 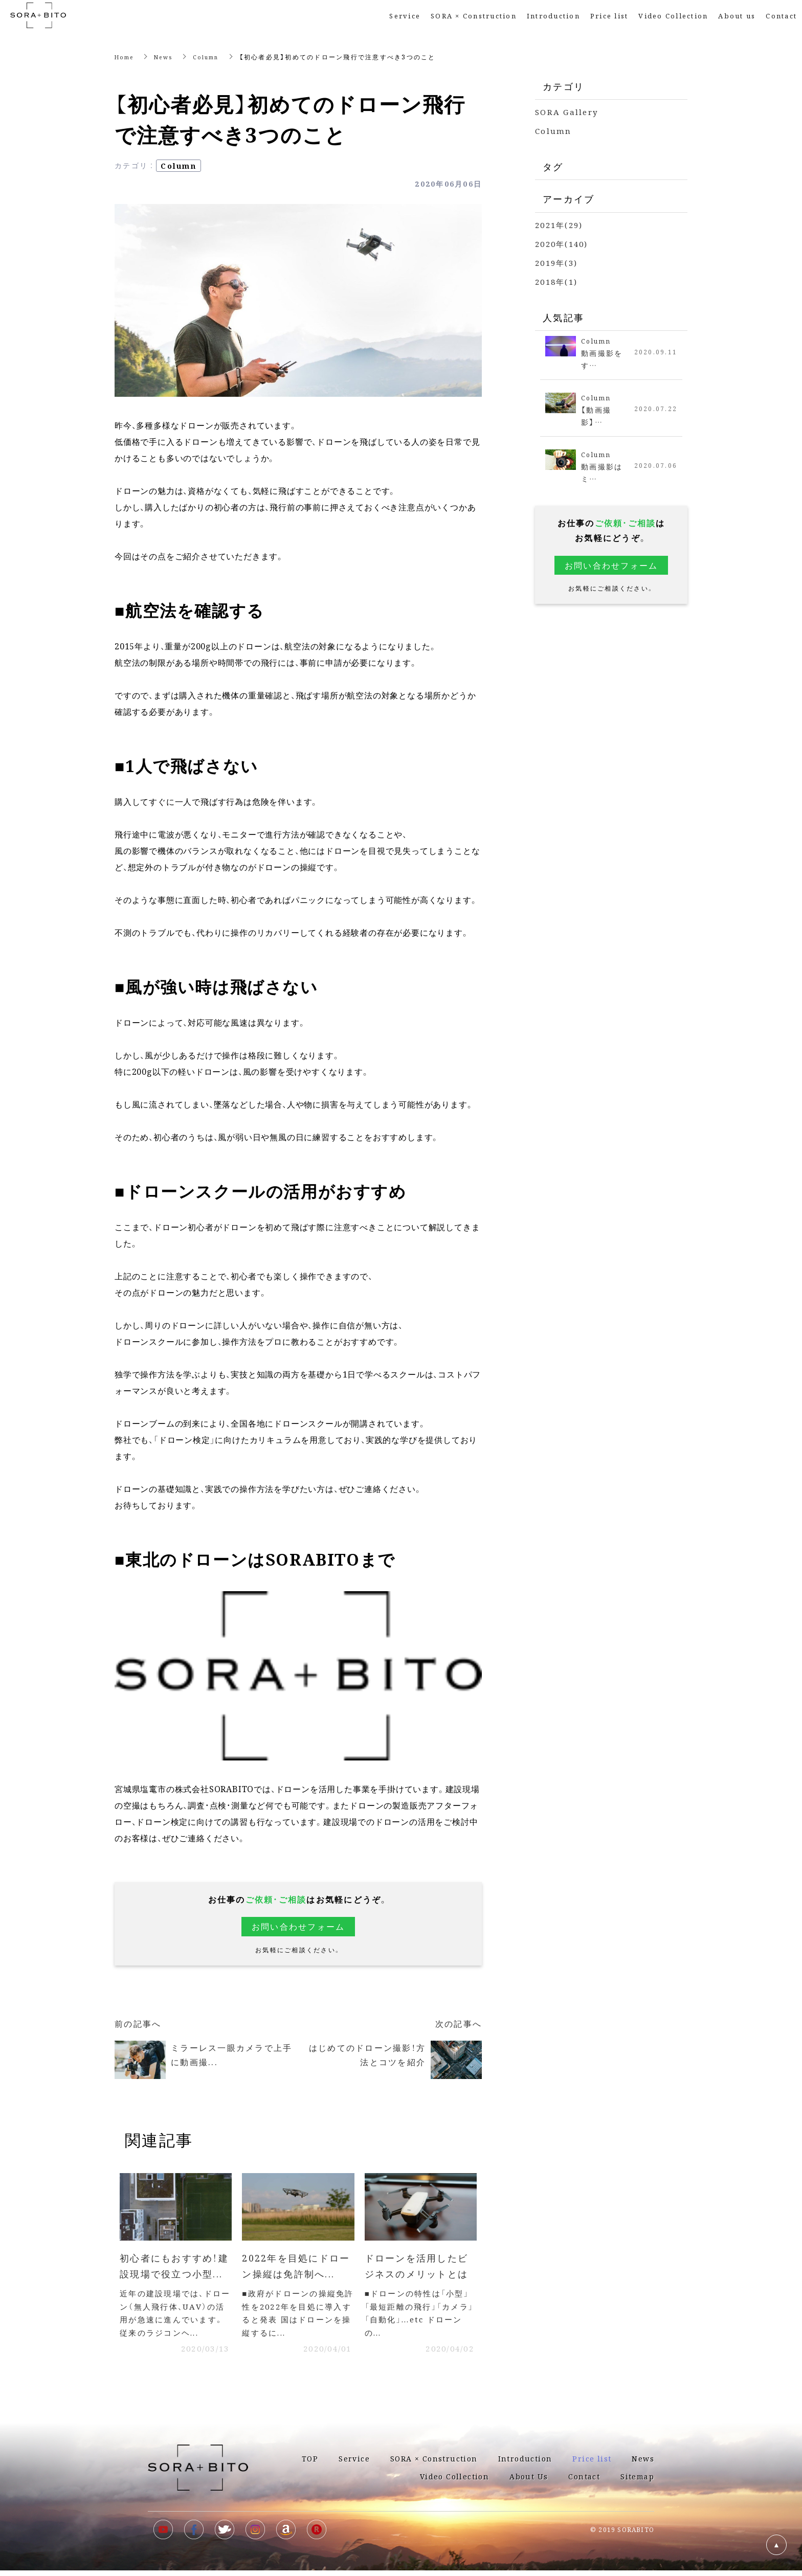 What do you see at coordinates (214, 56) in the screenshot?
I see `Column` at bounding box center [214, 56].